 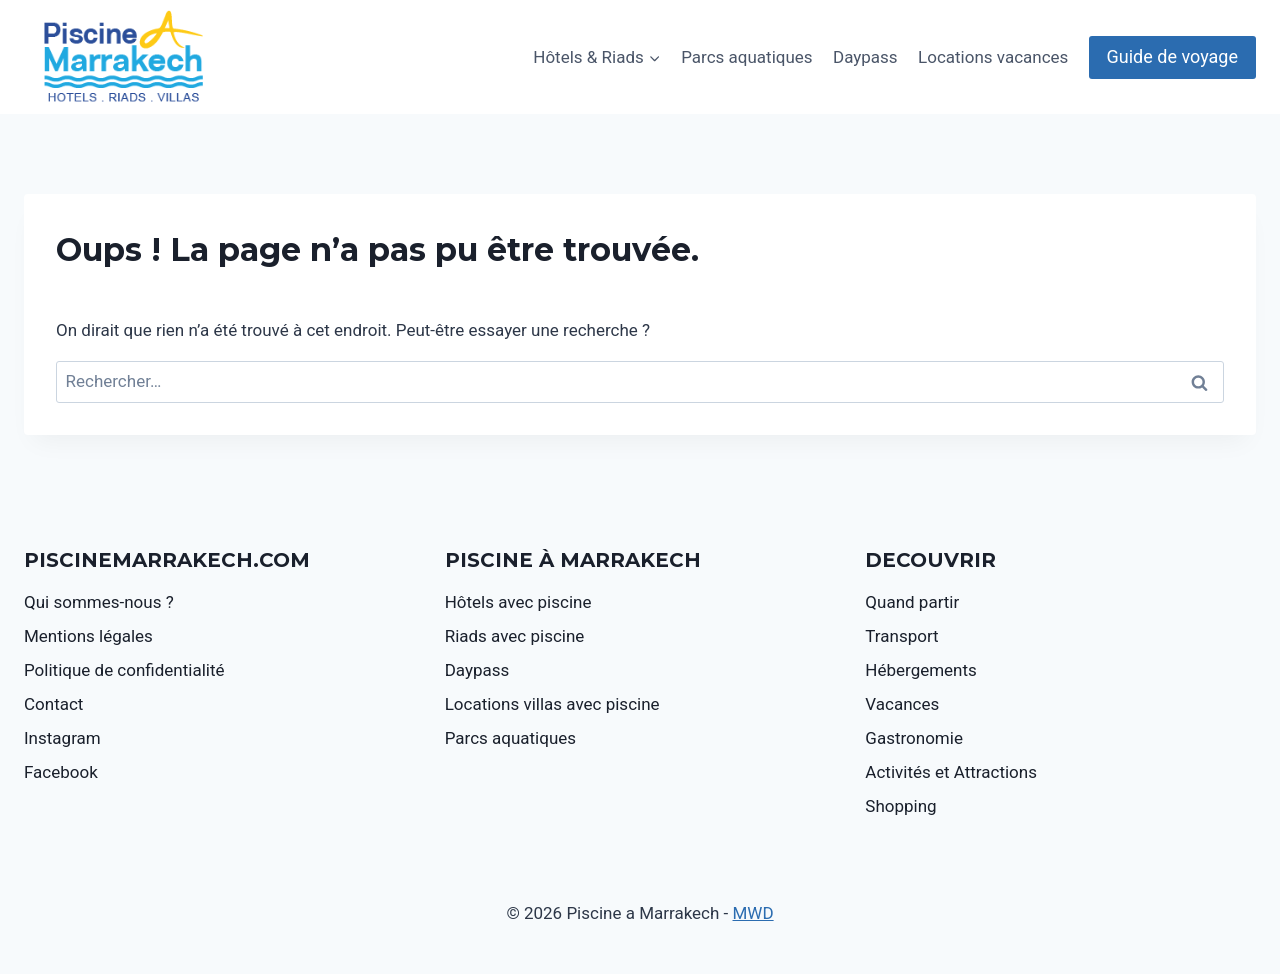 What do you see at coordinates (865, 57) in the screenshot?
I see `Daypass` at bounding box center [865, 57].